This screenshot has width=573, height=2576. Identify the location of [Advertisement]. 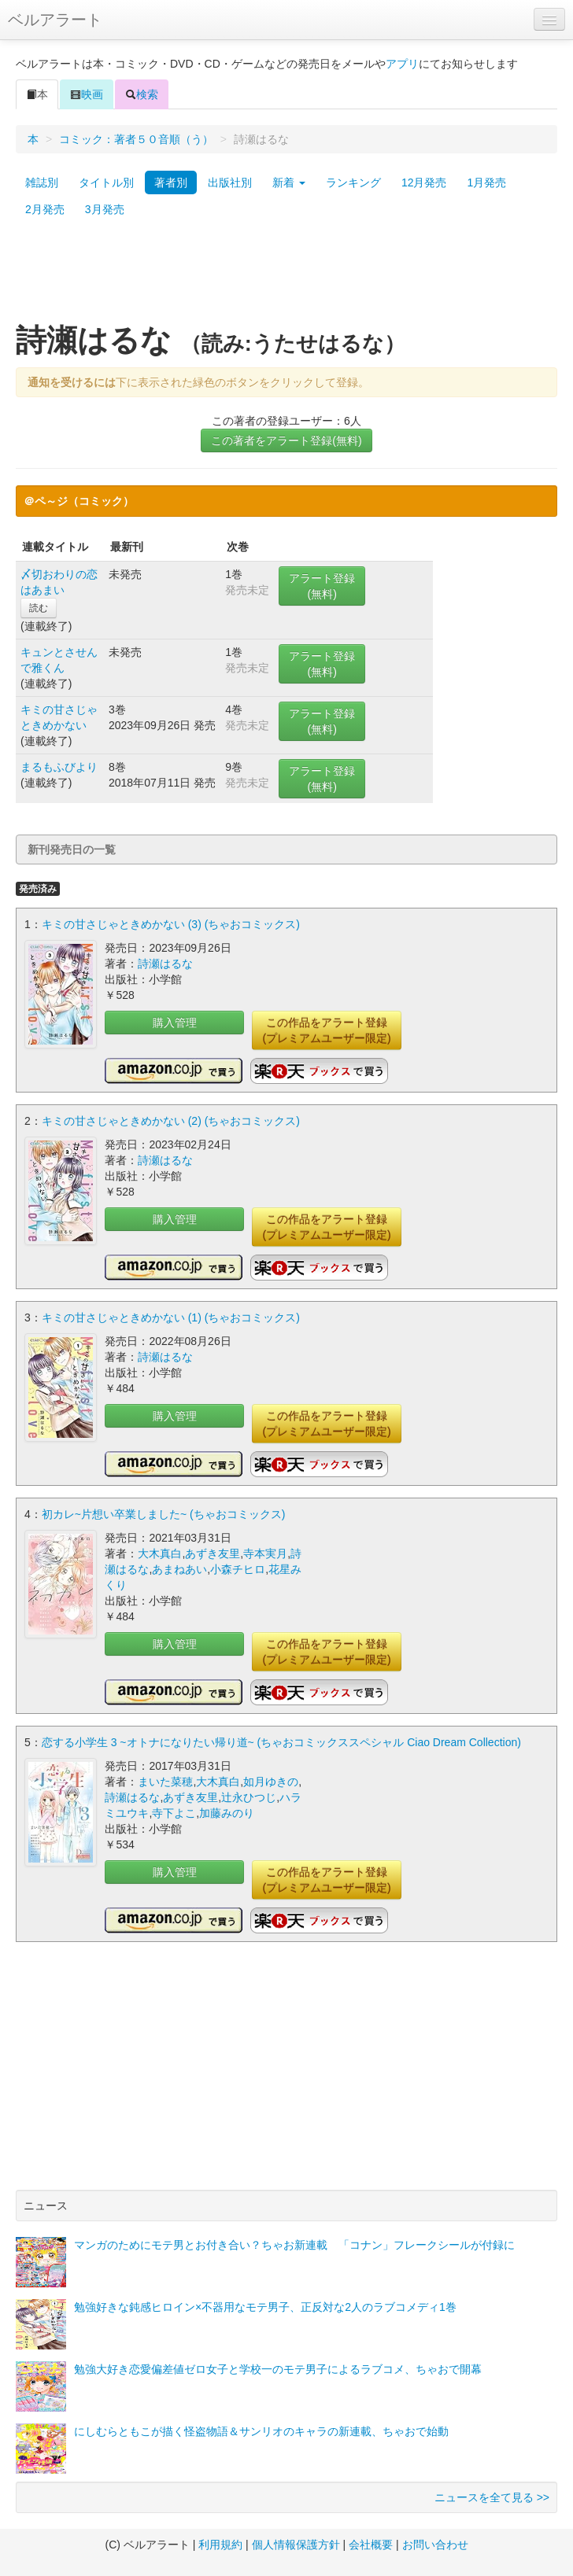
(286, 277).